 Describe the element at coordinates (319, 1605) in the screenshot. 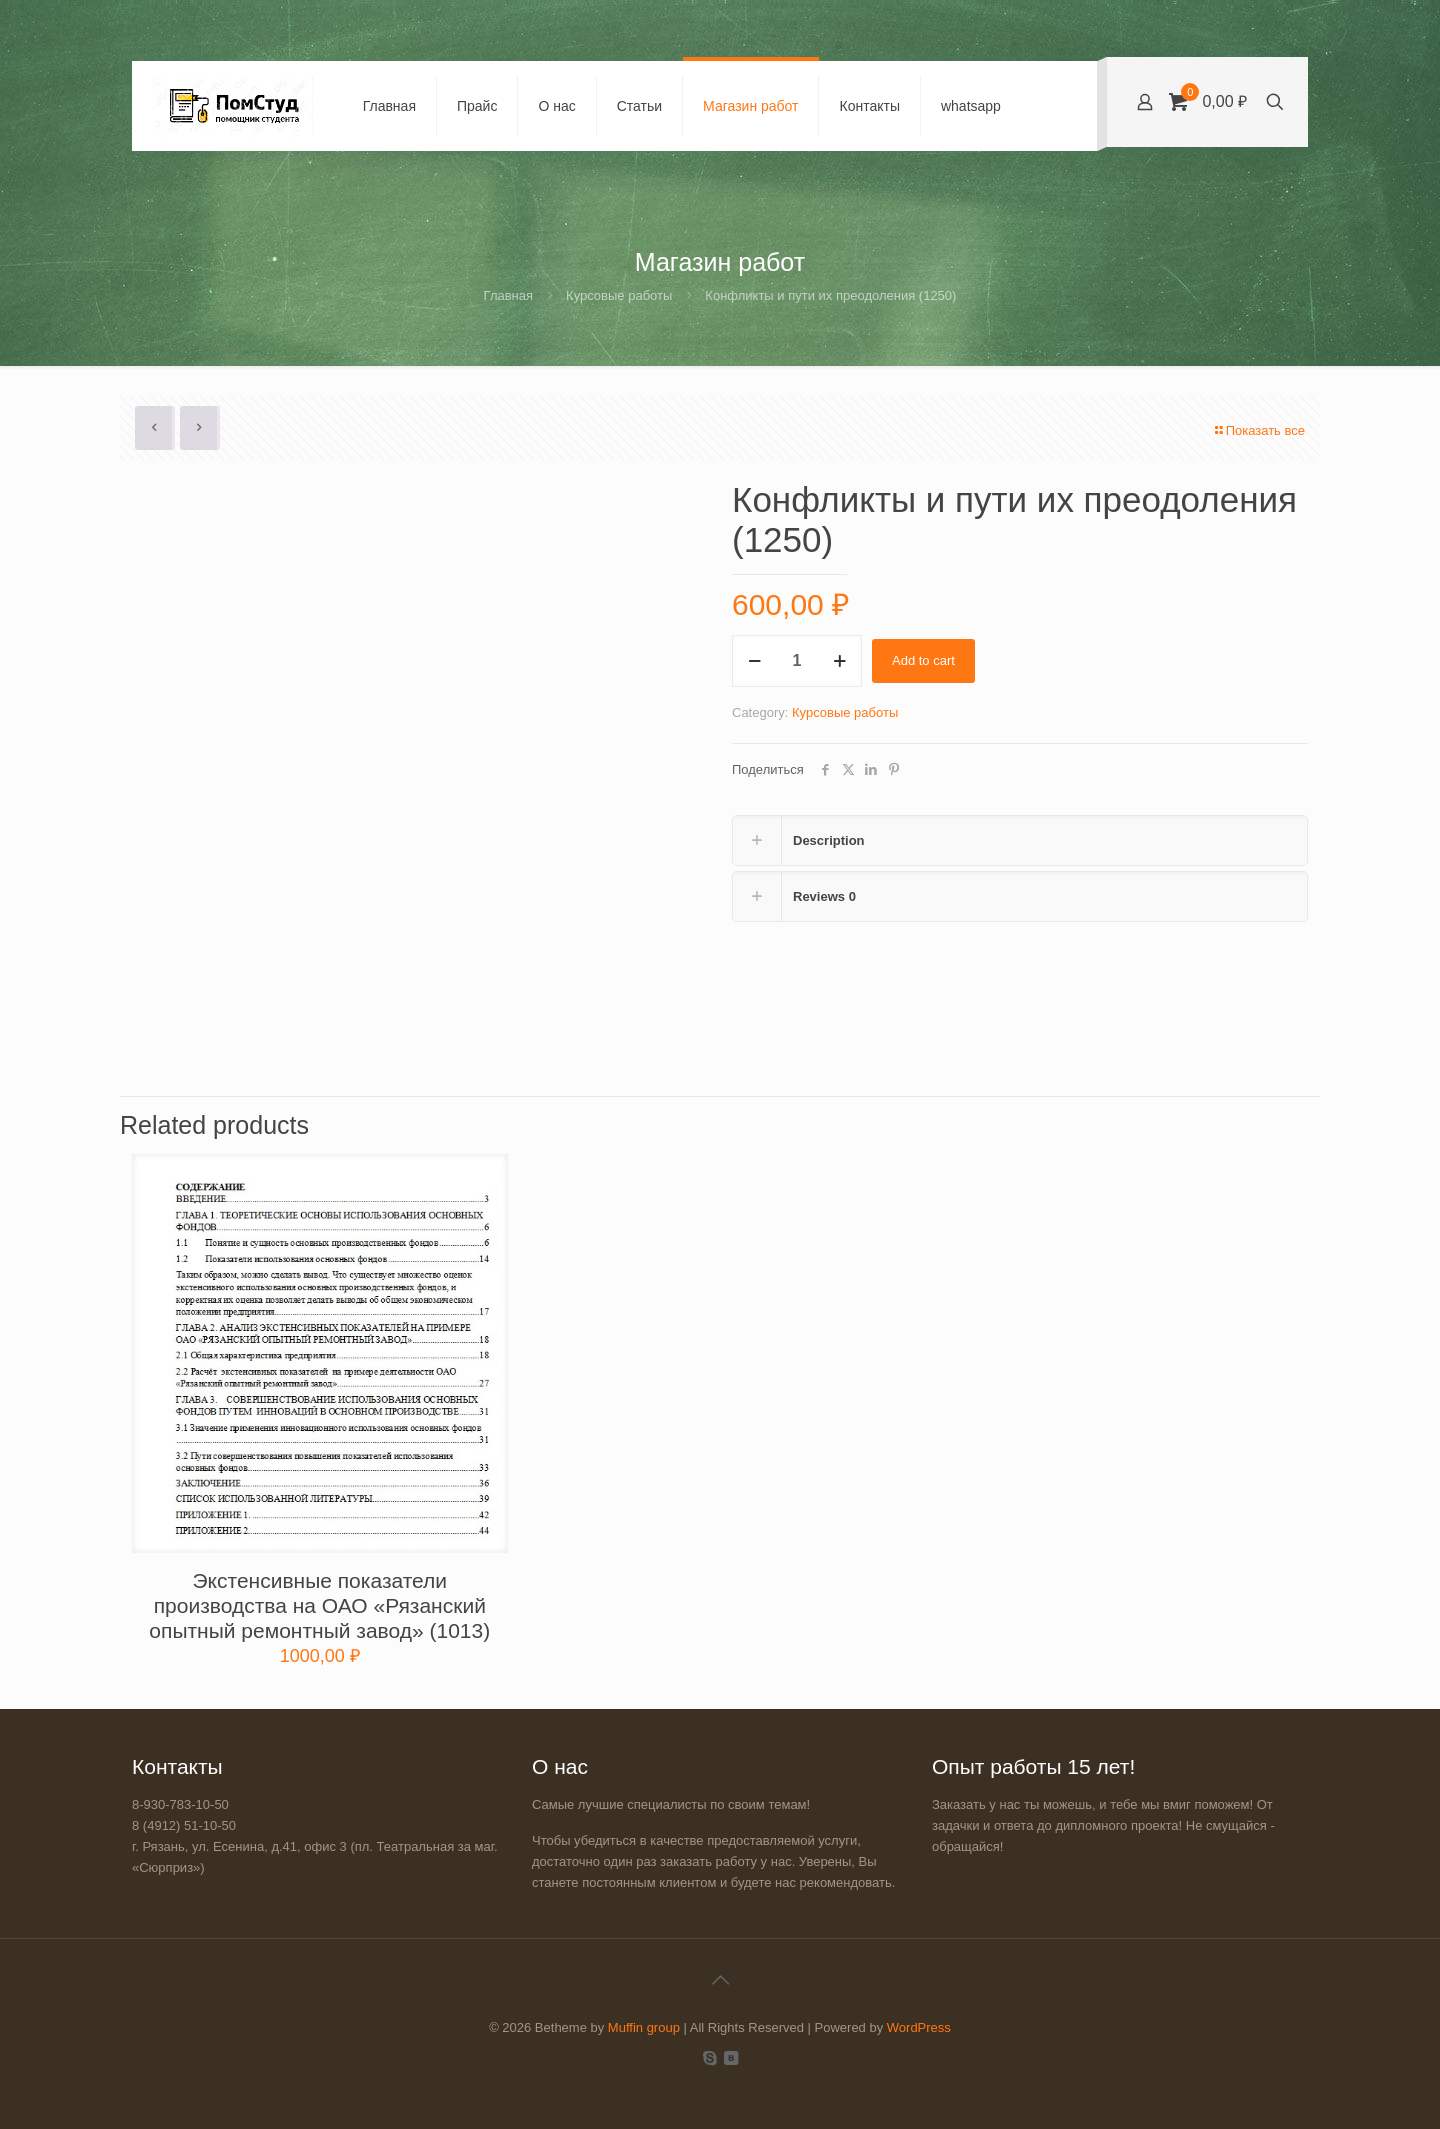

I see `Экстенсивные показатели производства на ОАО «Рязанский опытный ремонтный завод» (1013)` at that location.